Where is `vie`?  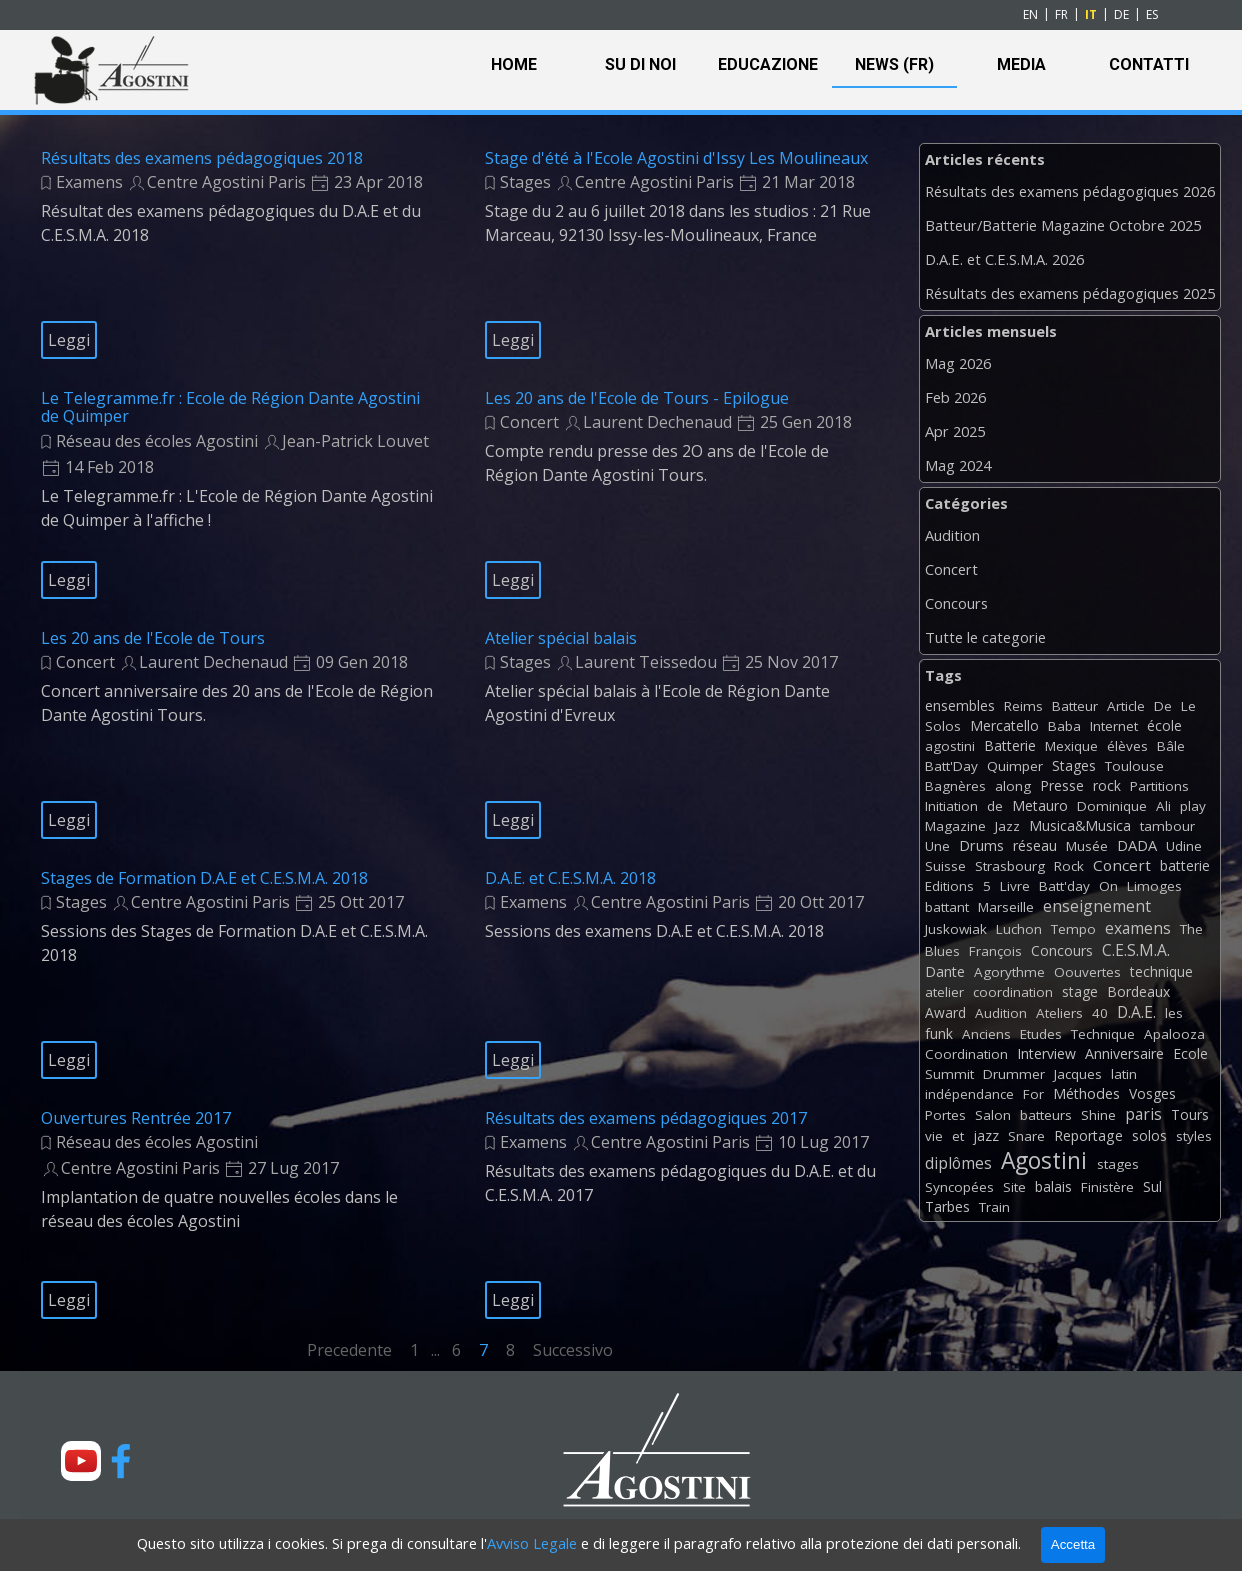 vie is located at coordinates (934, 1136).